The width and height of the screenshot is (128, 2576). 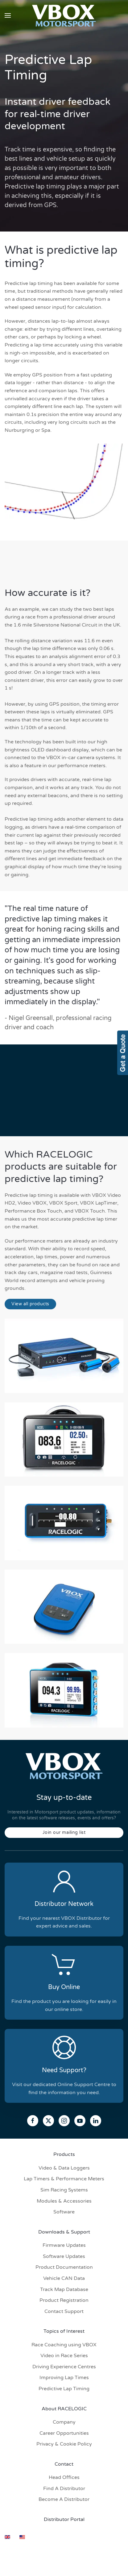 I want to click on Product Registration, so click(x=64, y=2300).